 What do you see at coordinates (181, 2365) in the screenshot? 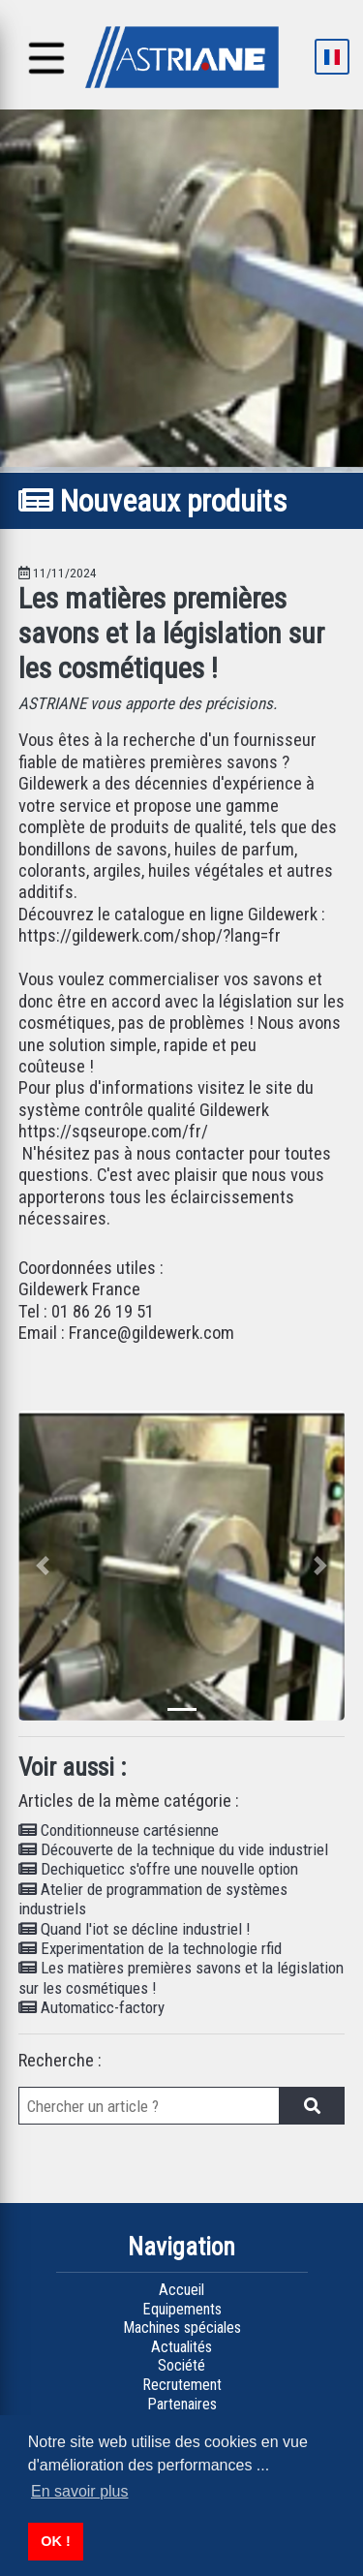
I see `Société` at bounding box center [181, 2365].